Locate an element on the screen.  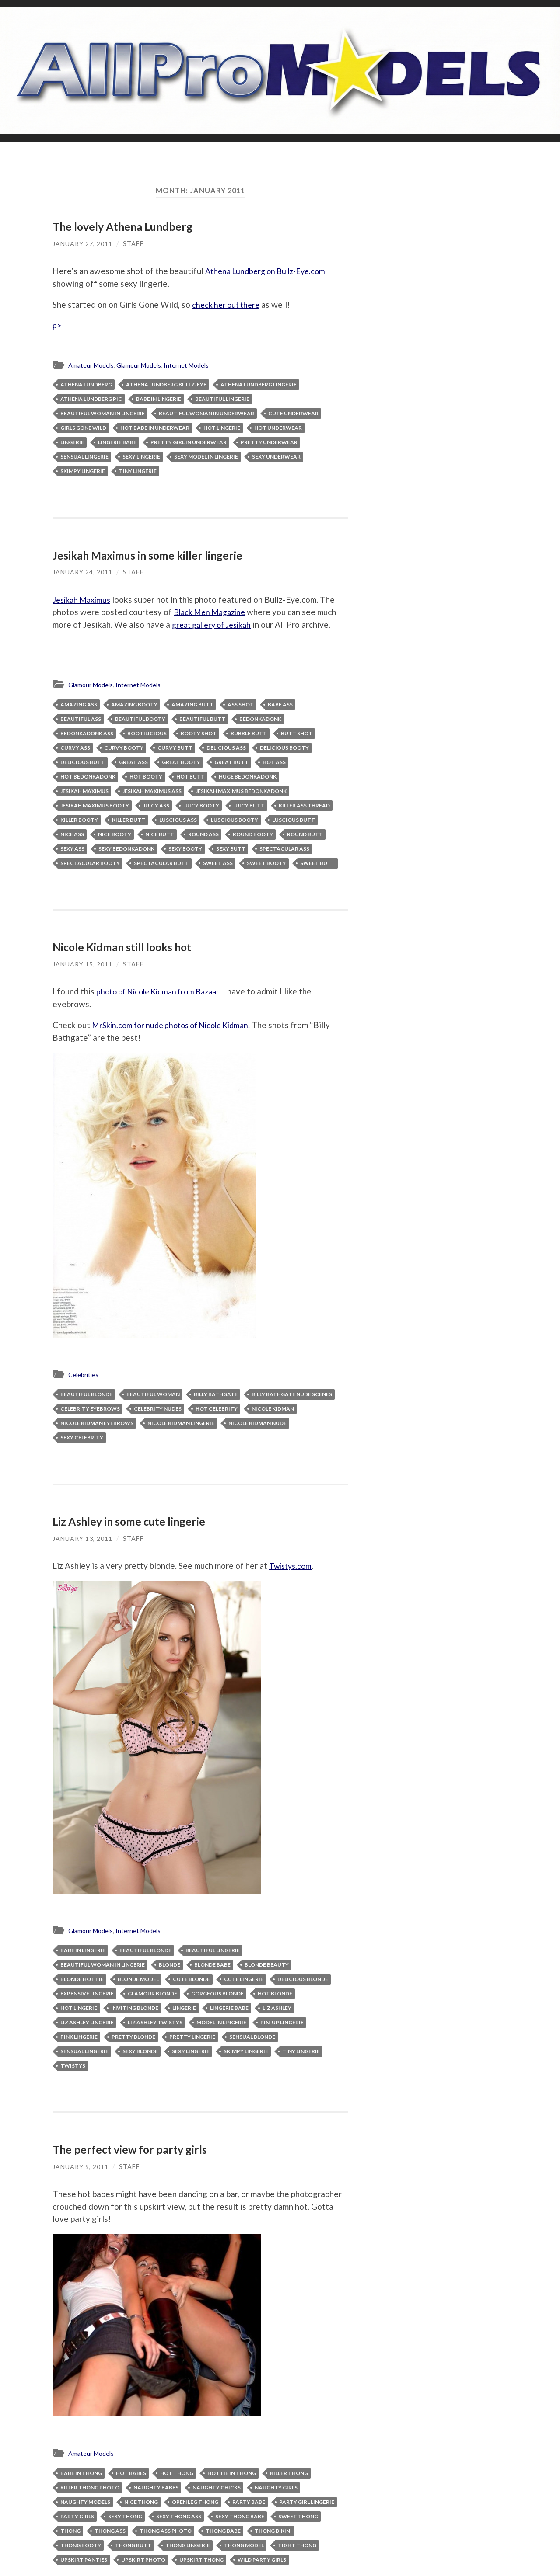
spectacular booty is located at coordinates (90, 864).